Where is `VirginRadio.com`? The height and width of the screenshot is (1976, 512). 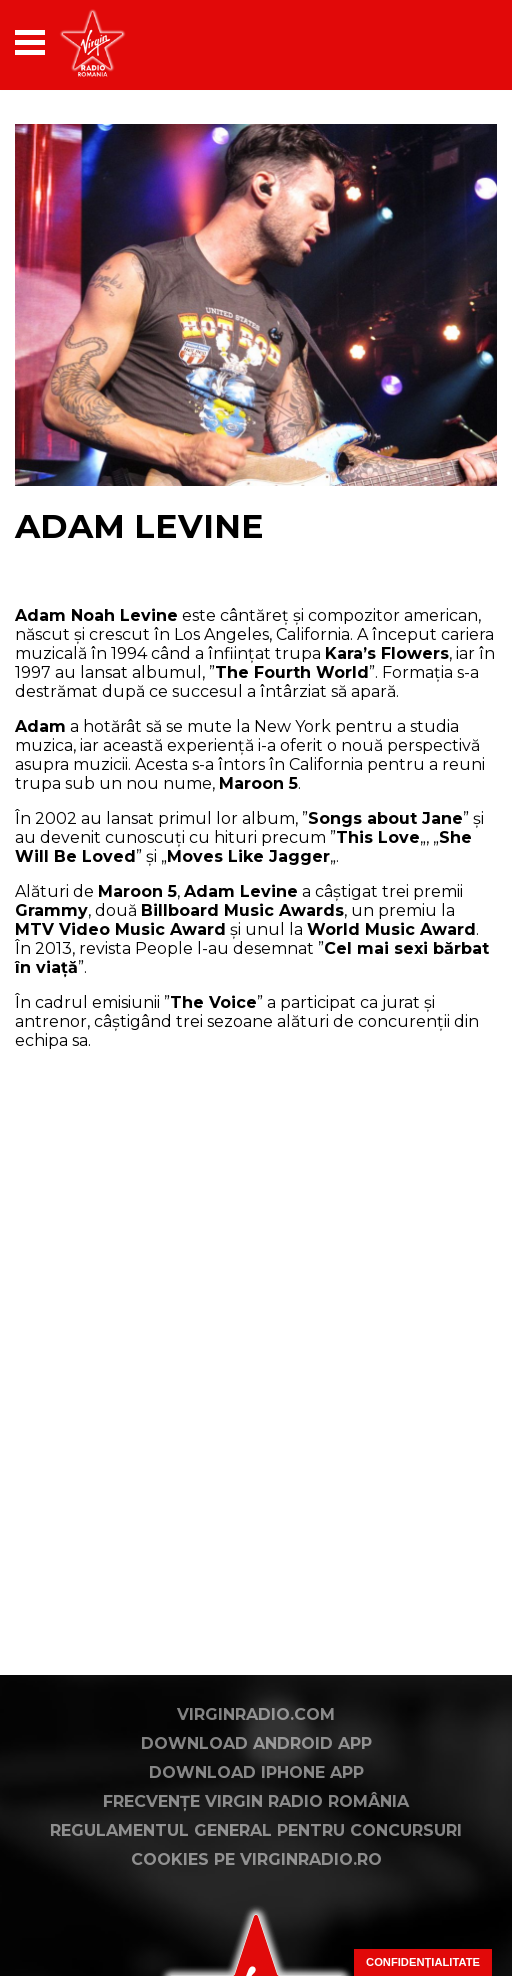 VirginRadio.com is located at coordinates (256, 1714).